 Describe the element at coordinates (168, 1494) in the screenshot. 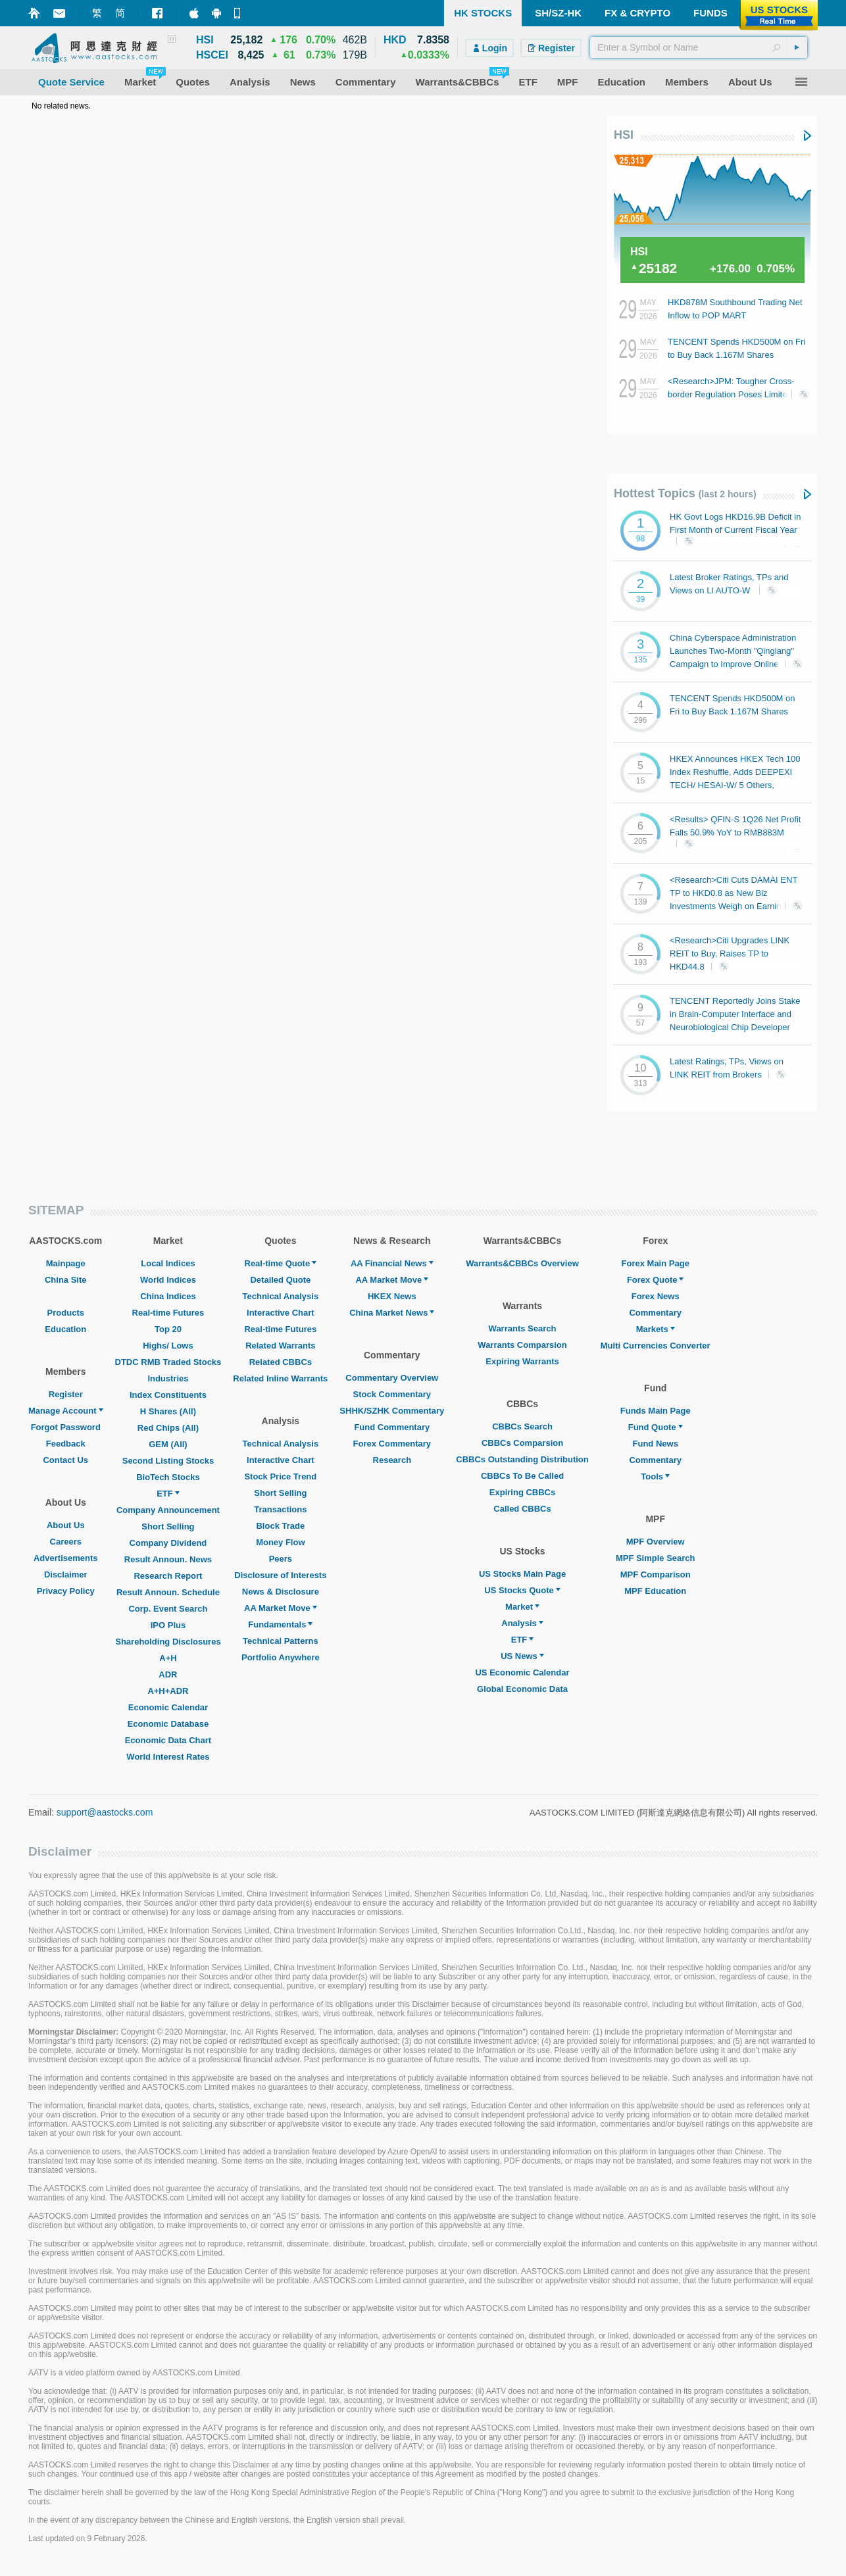

I see `ETF` at that location.